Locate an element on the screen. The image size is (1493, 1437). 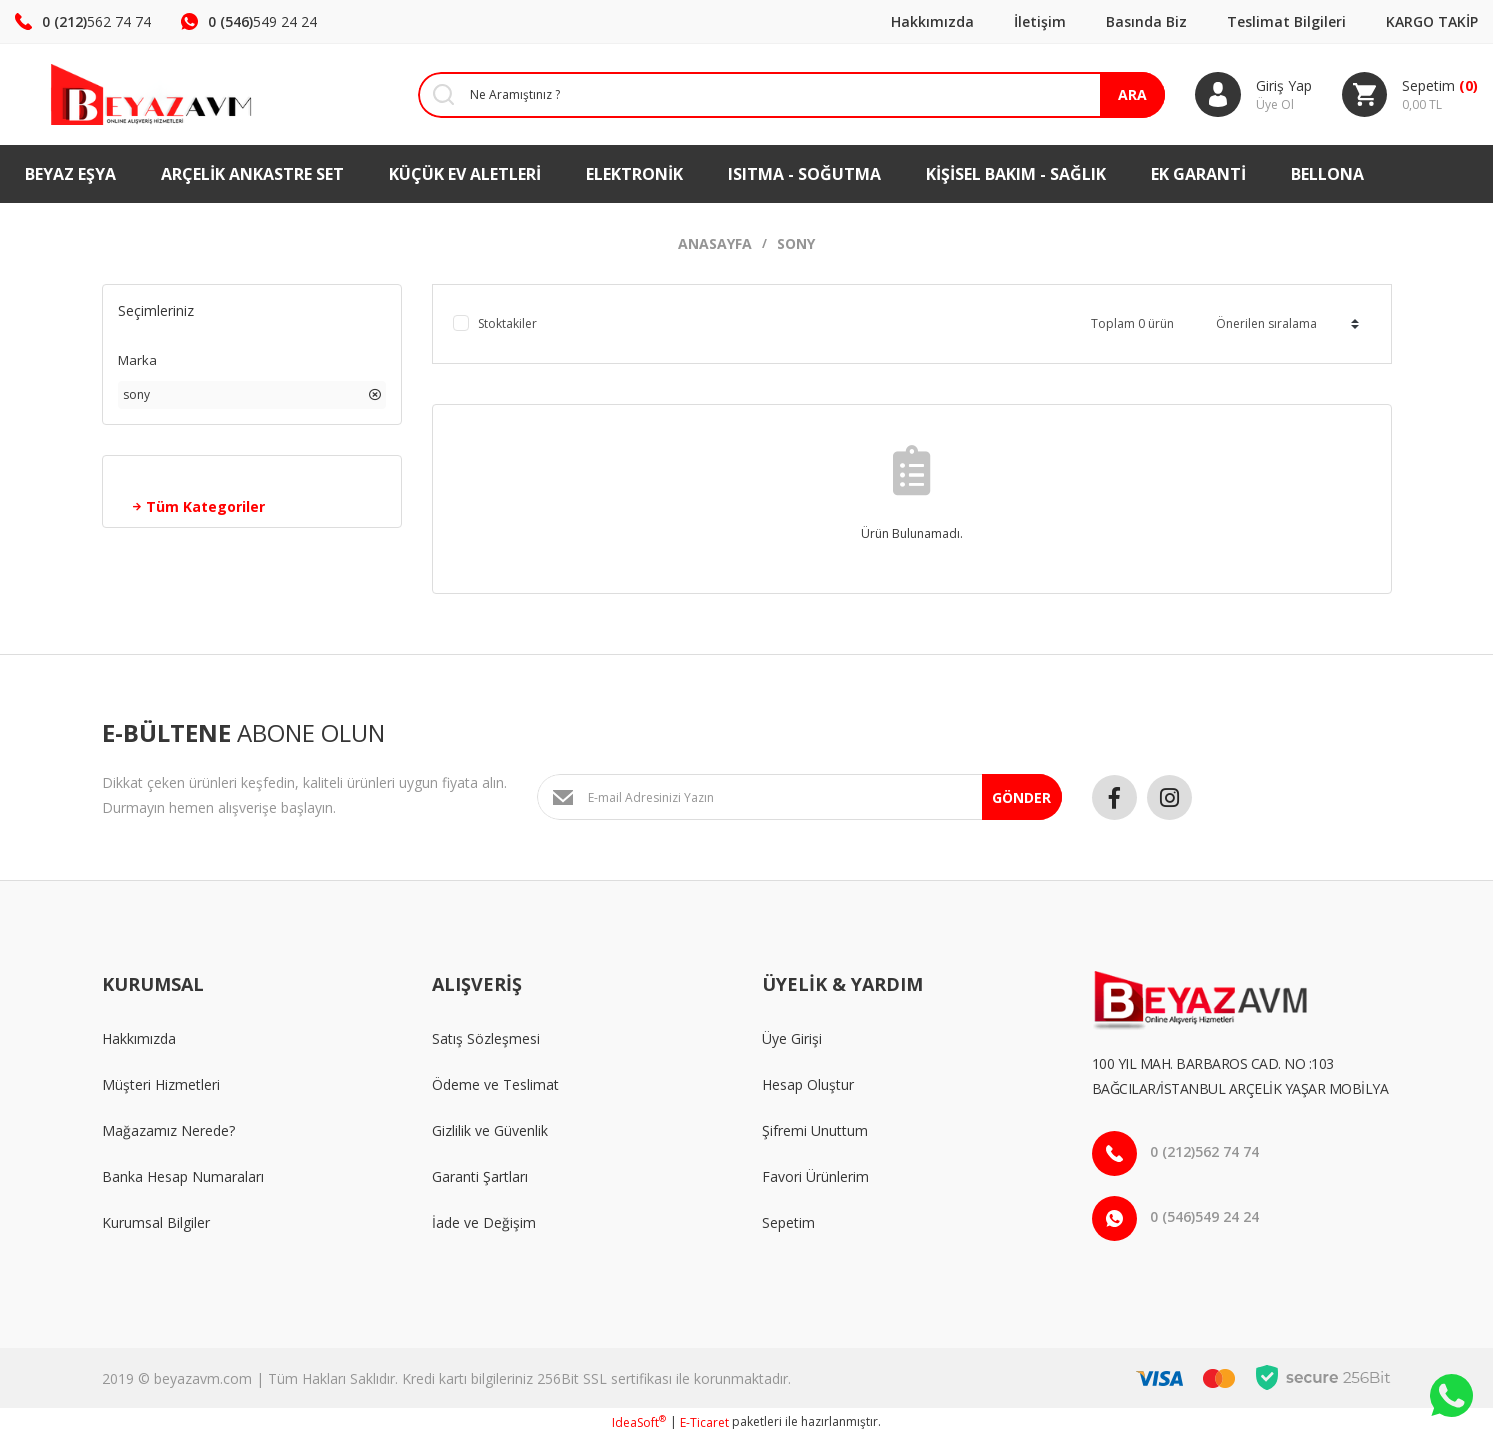
Banka Hesap Numaraları is located at coordinates (183, 1176).